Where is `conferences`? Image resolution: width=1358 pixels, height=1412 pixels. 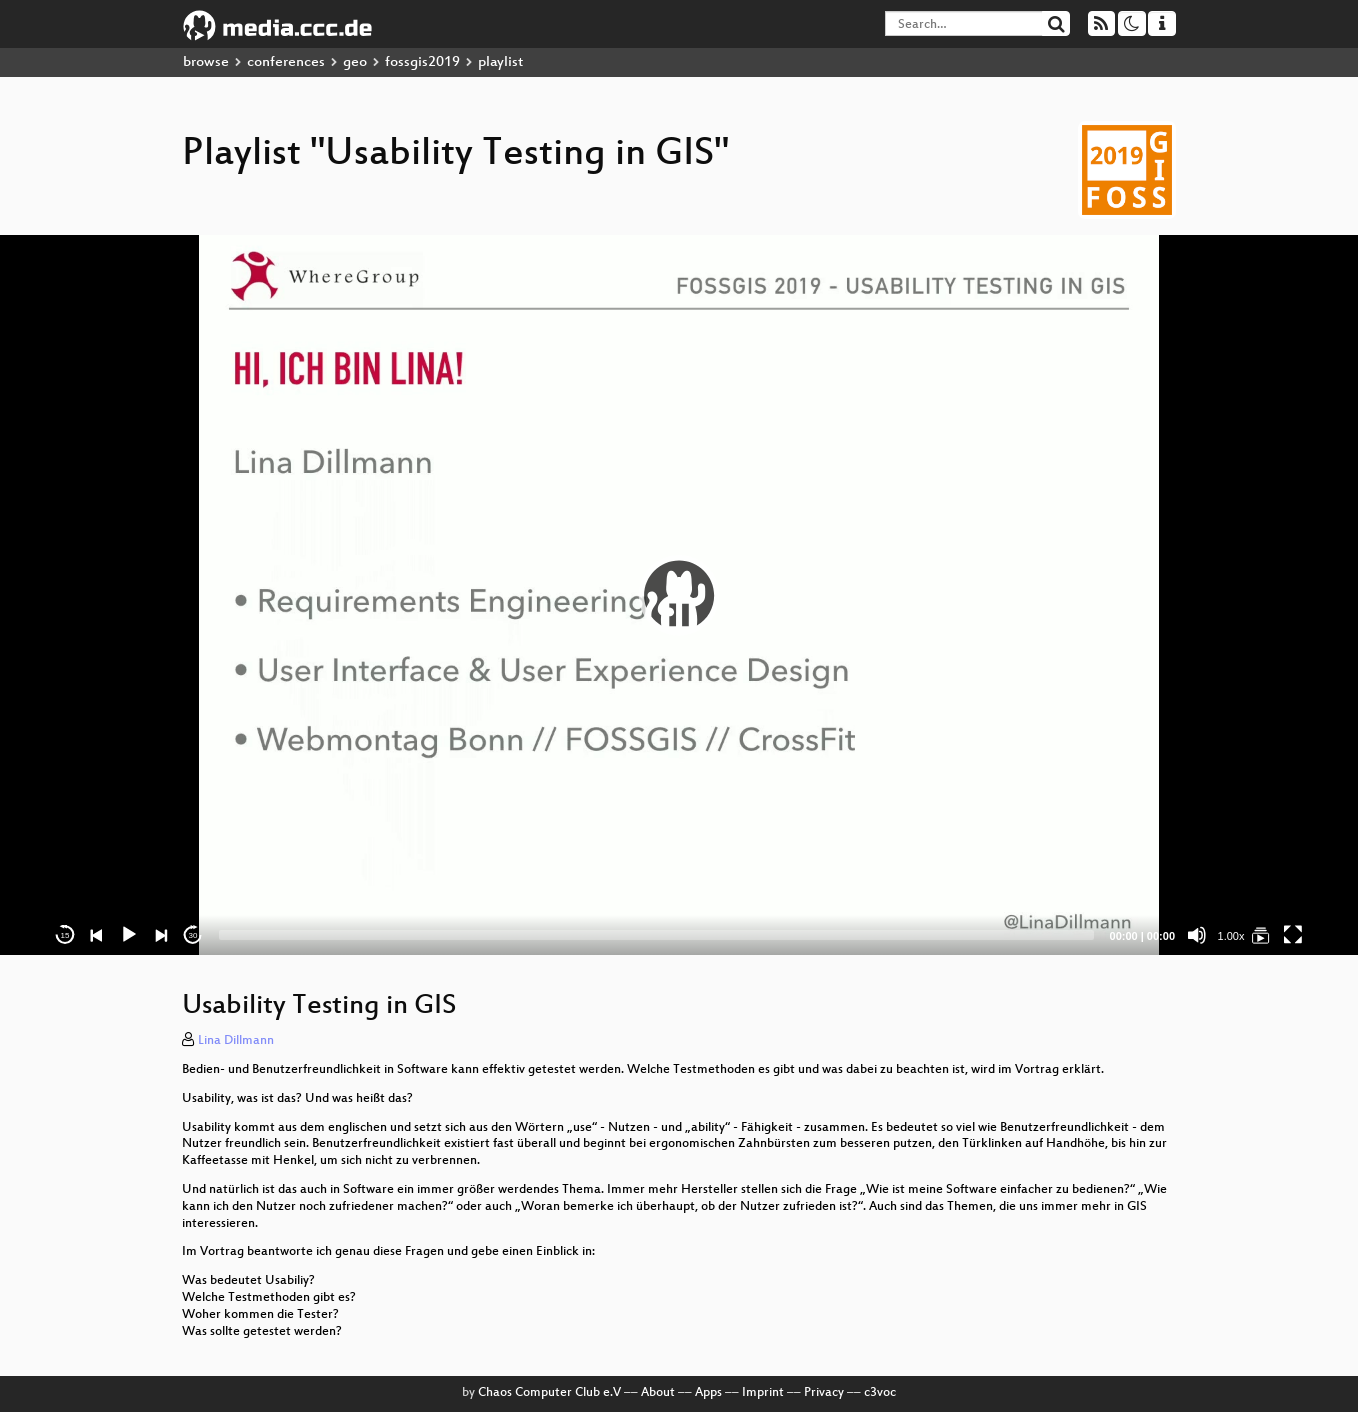
conferences is located at coordinates (286, 62).